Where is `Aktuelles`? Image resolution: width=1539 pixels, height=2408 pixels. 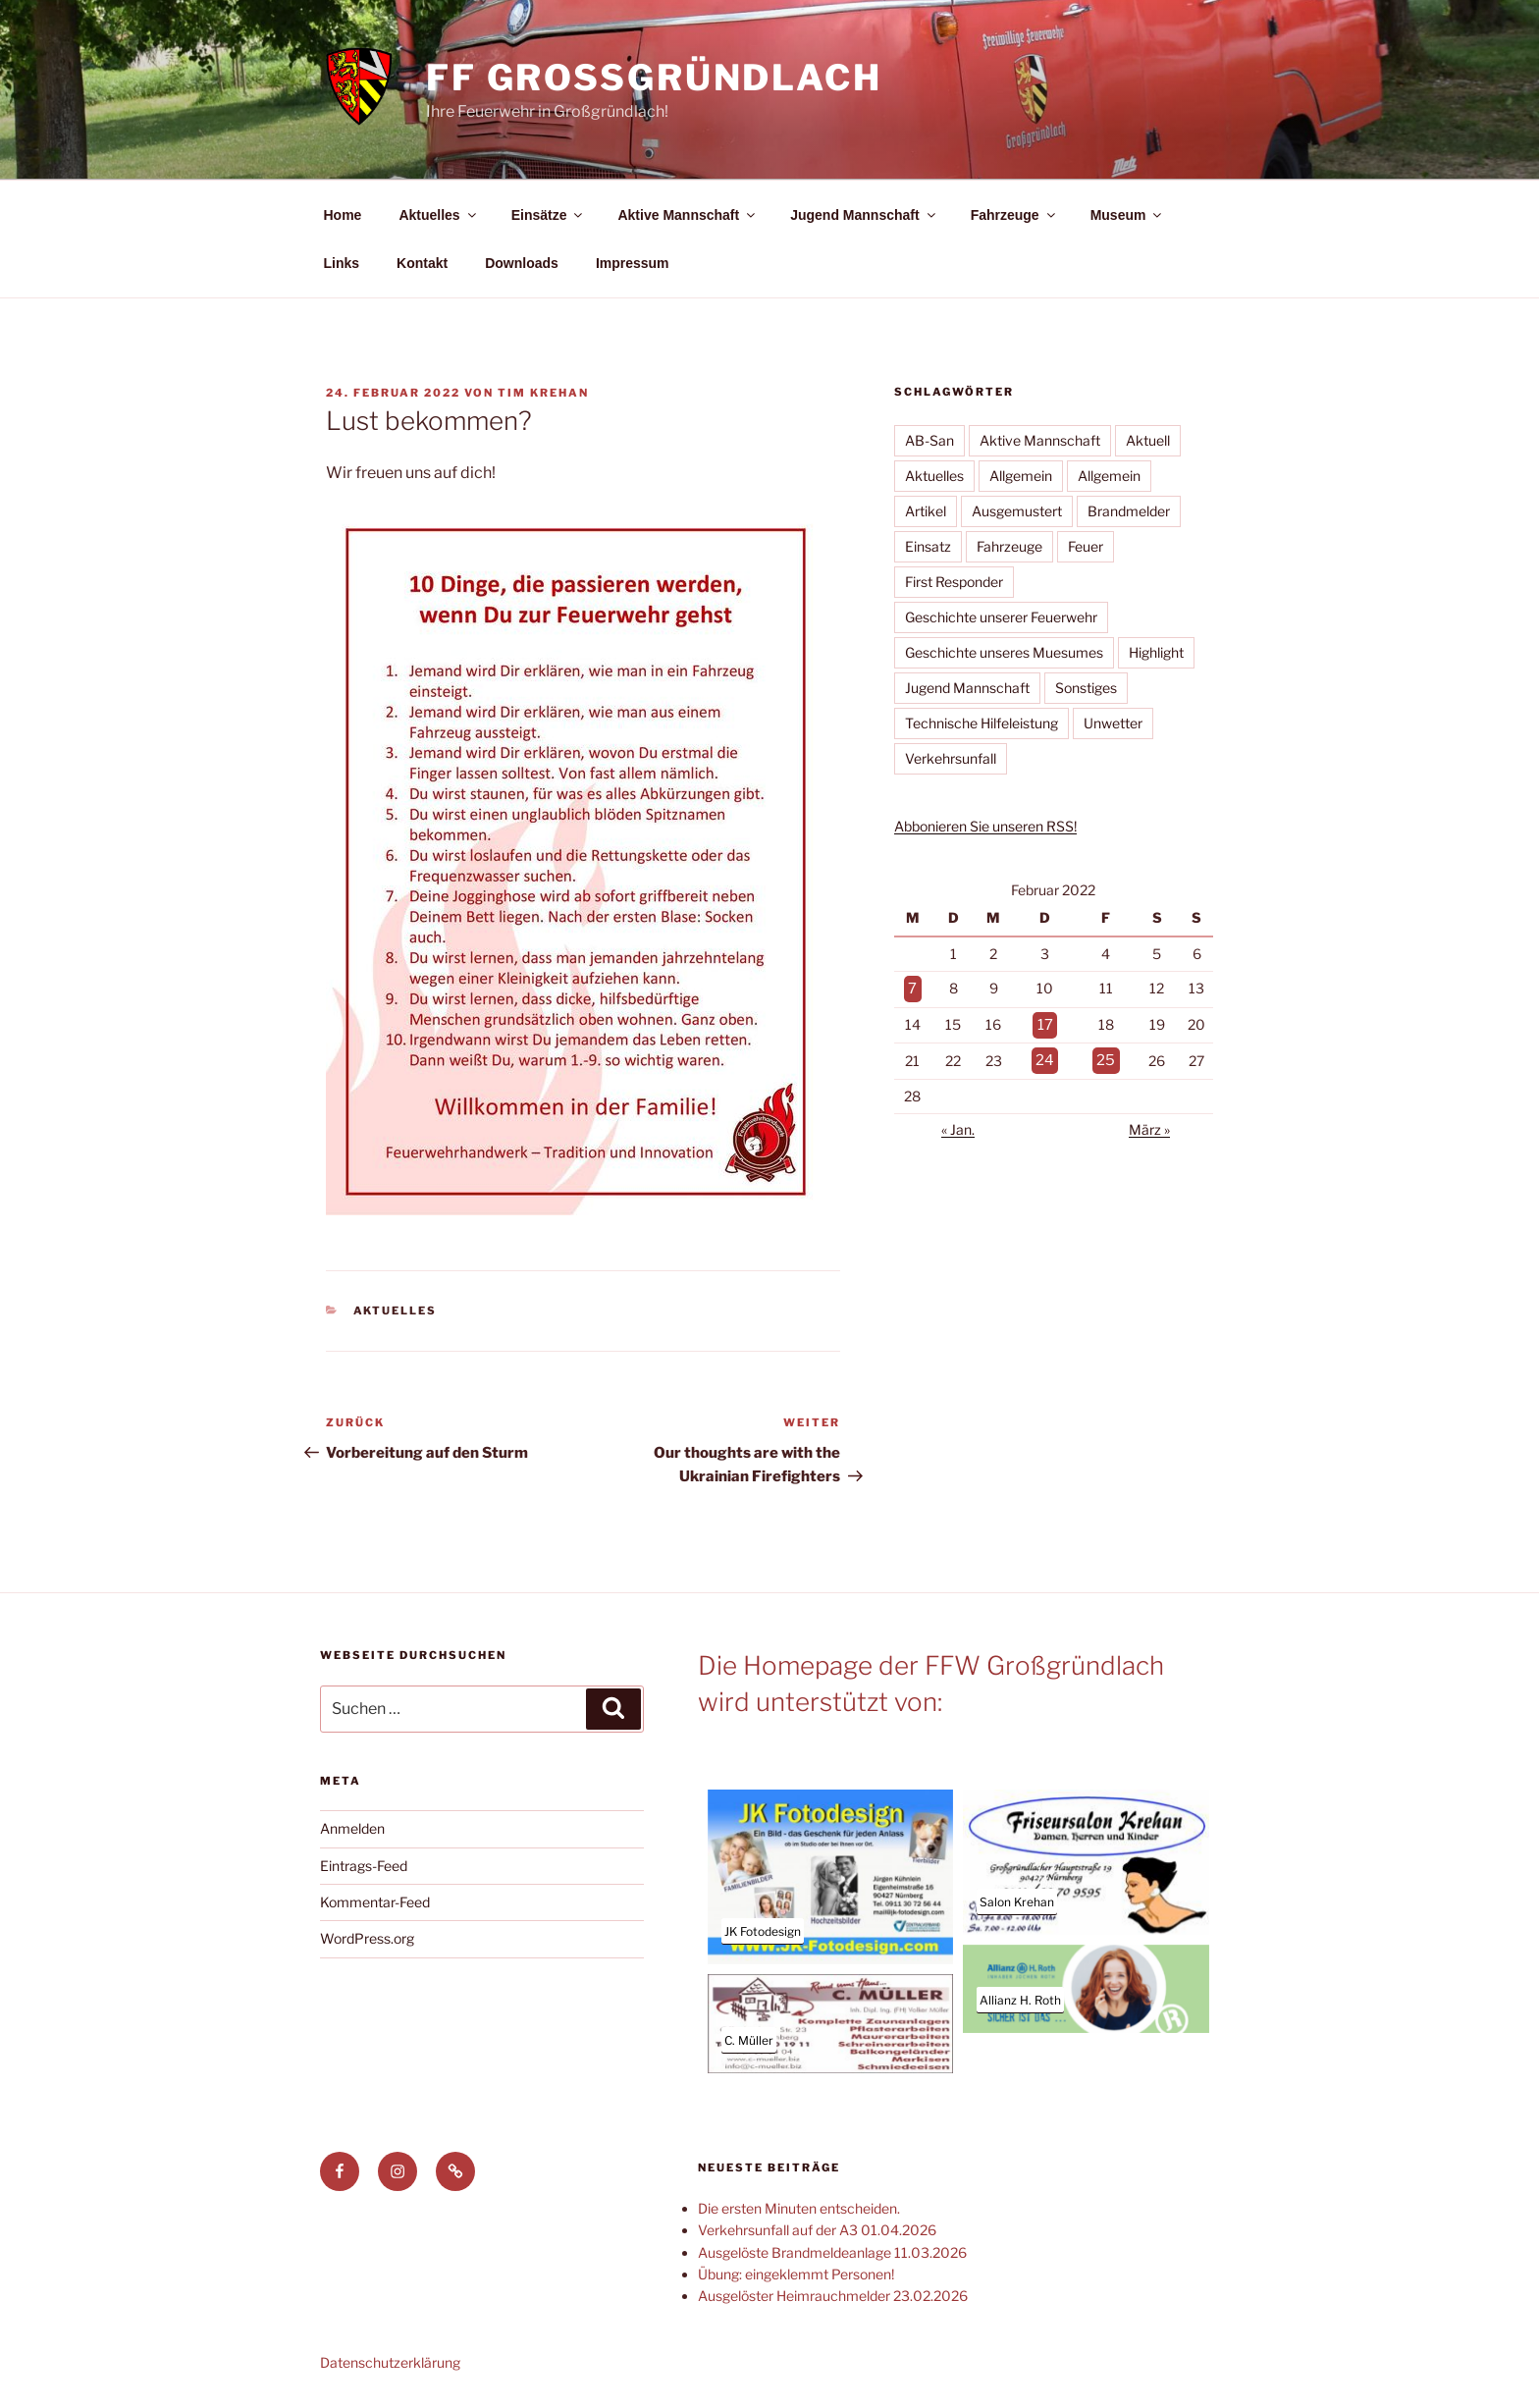
Aktuelles is located at coordinates (438, 215).